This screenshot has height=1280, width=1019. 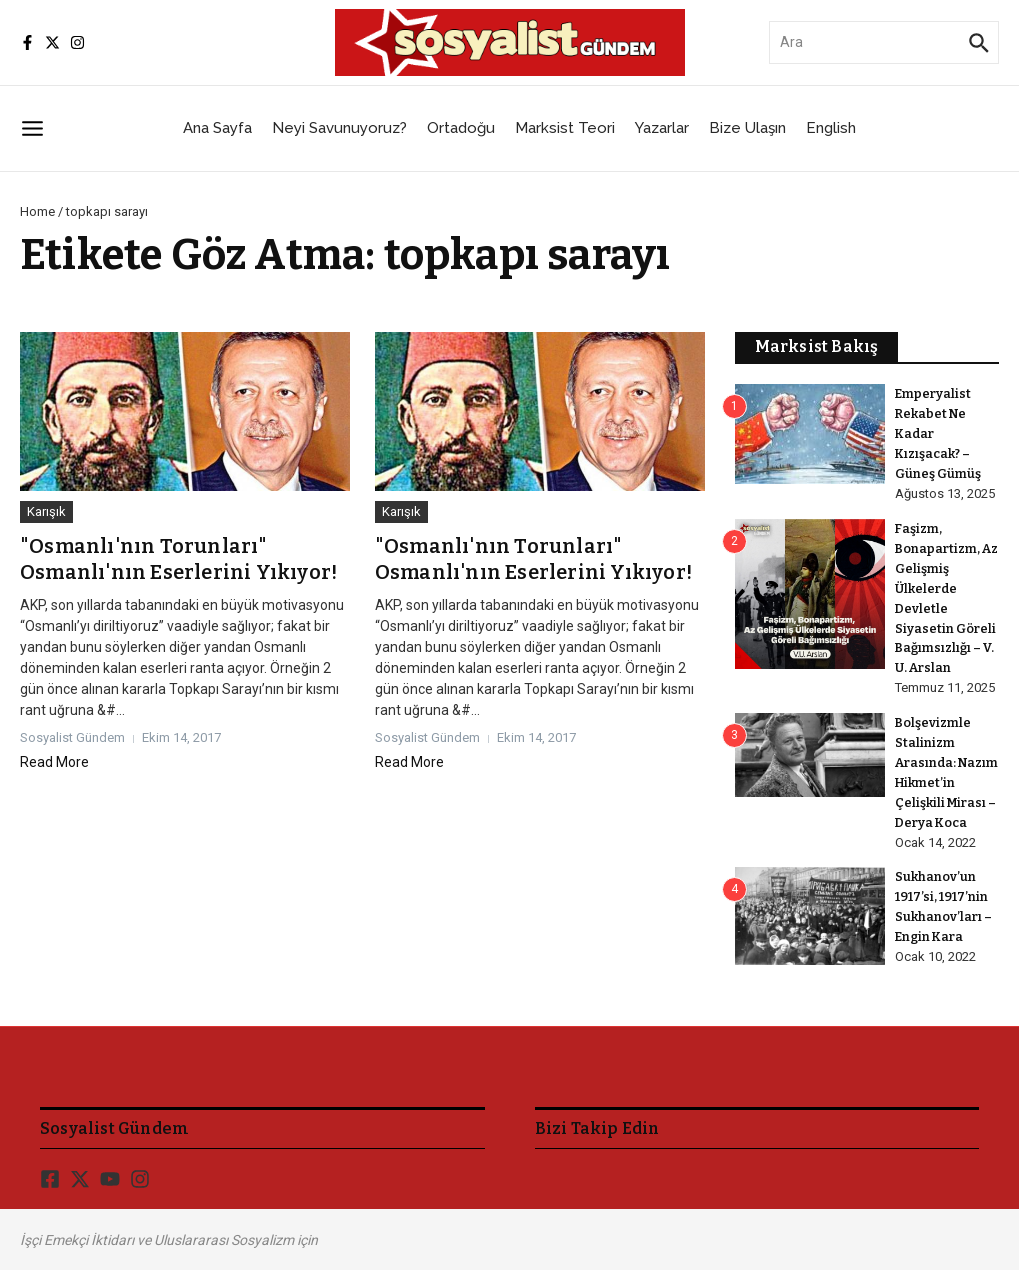 What do you see at coordinates (747, 128) in the screenshot?
I see `Bize Ulaşın` at bounding box center [747, 128].